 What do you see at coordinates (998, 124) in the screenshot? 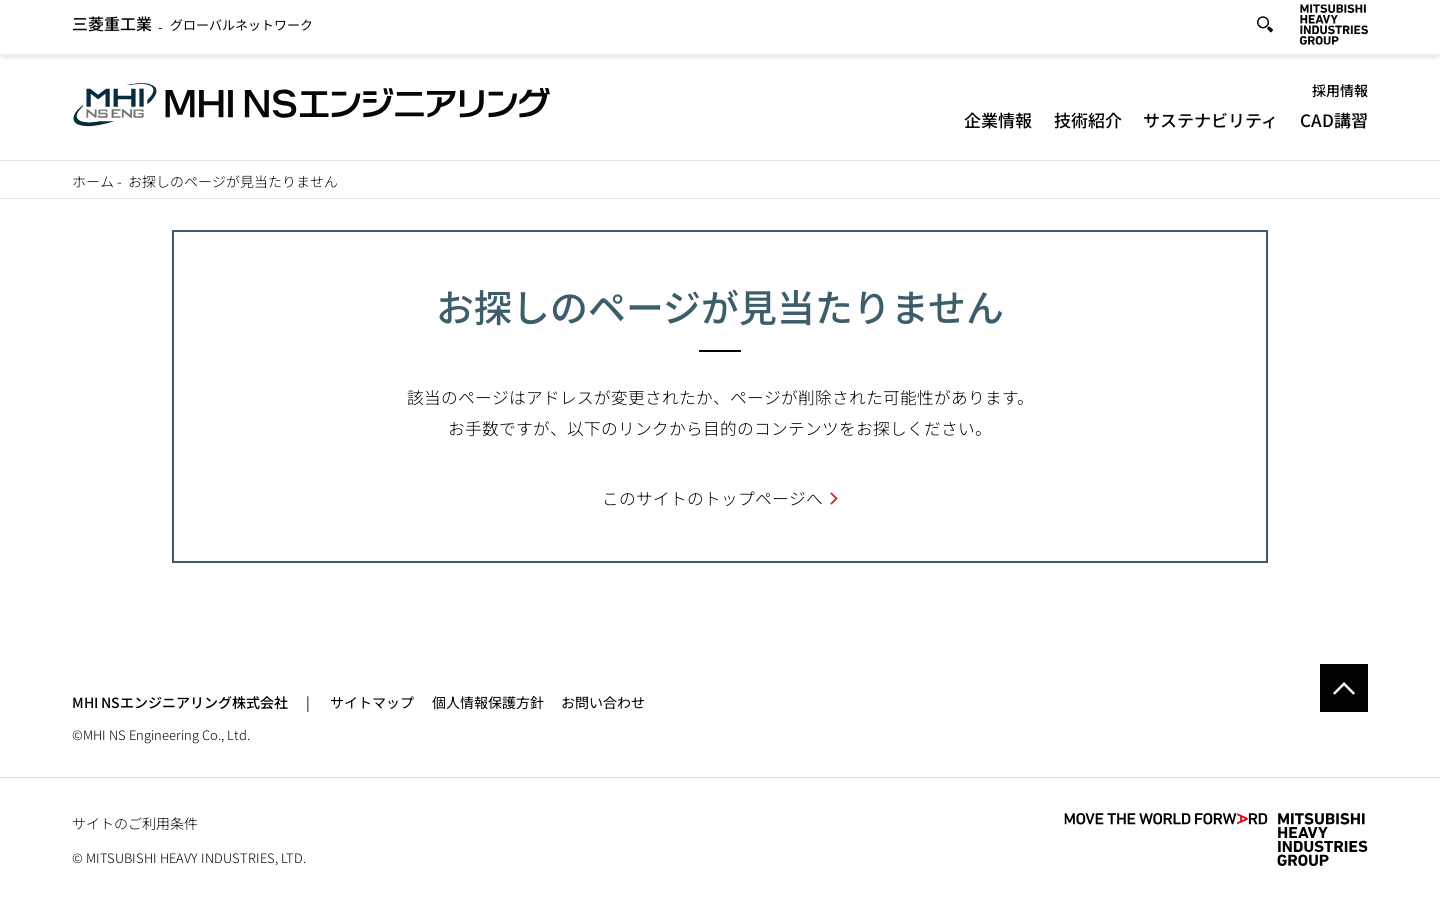
I see `企業情報` at bounding box center [998, 124].